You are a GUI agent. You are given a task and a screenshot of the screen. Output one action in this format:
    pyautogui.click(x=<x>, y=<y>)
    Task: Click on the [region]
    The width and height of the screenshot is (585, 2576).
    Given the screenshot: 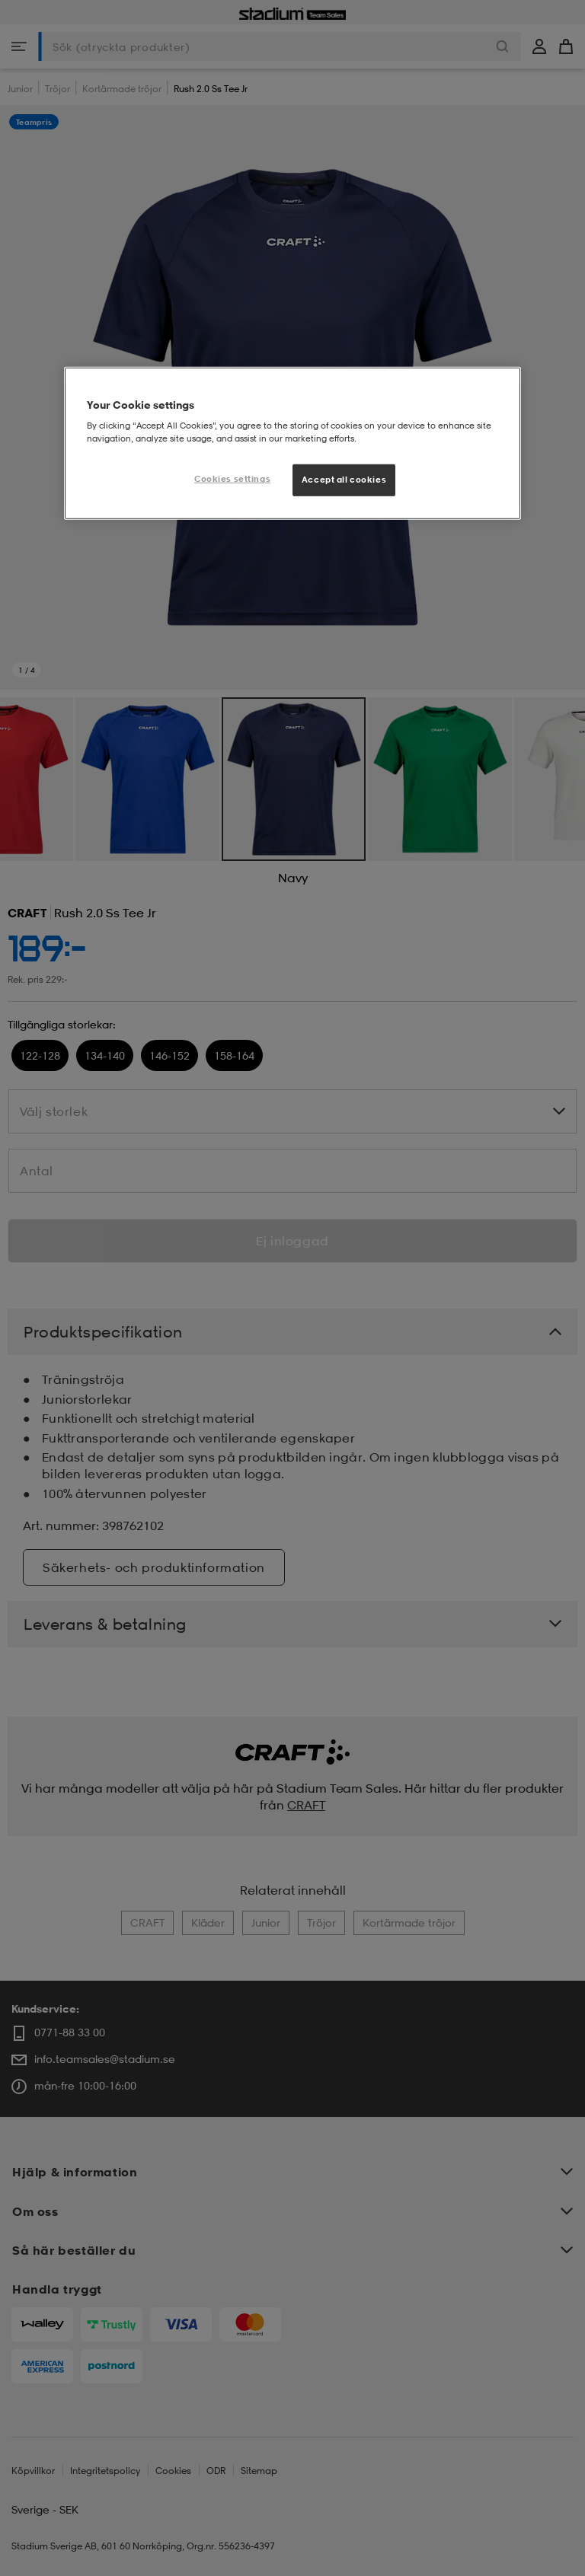 What is the action you would take?
    pyautogui.click(x=292, y=443)
    